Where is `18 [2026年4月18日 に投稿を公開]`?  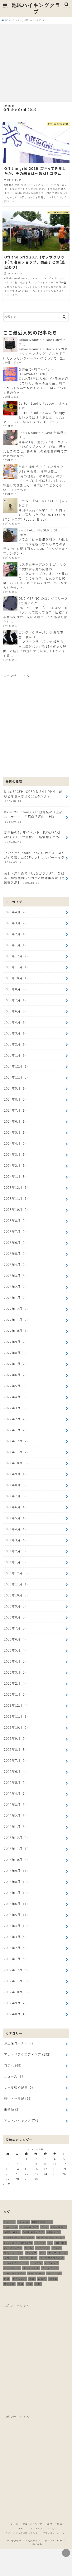
18 [2026年4月18日 に投稿を公開] is located at coordinates (55, 2169).